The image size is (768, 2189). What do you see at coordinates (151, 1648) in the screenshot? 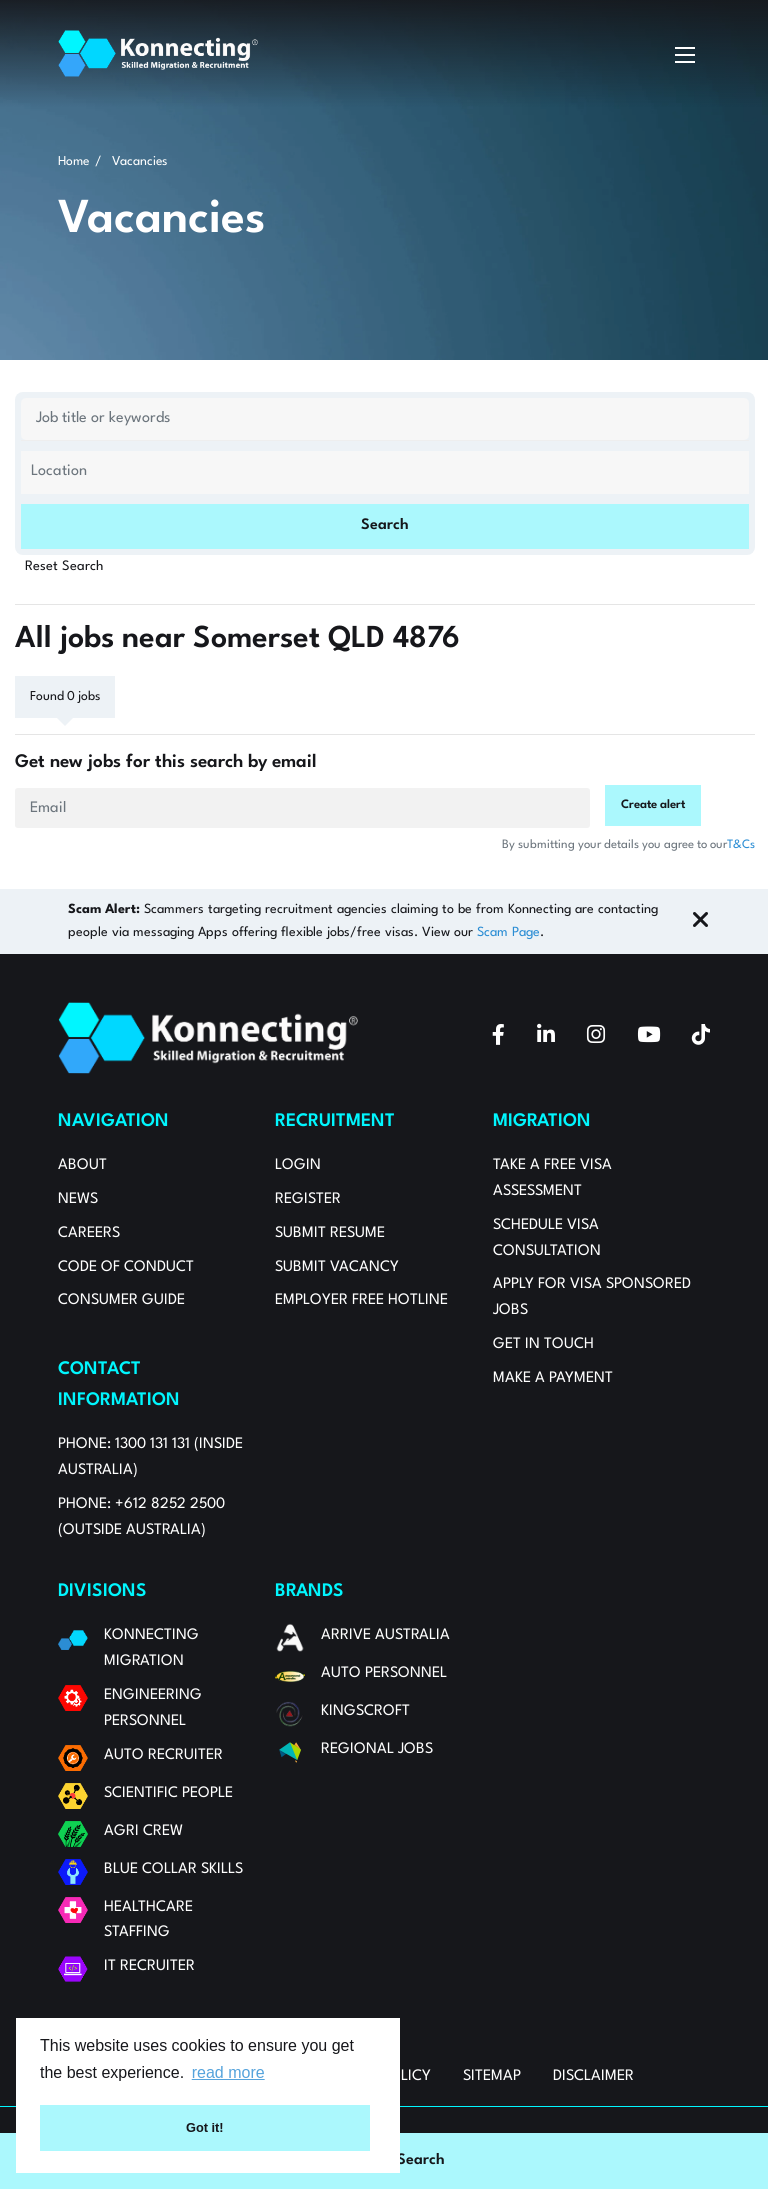
I see `Konnecting Migration` at bounding box center [151, 1648].